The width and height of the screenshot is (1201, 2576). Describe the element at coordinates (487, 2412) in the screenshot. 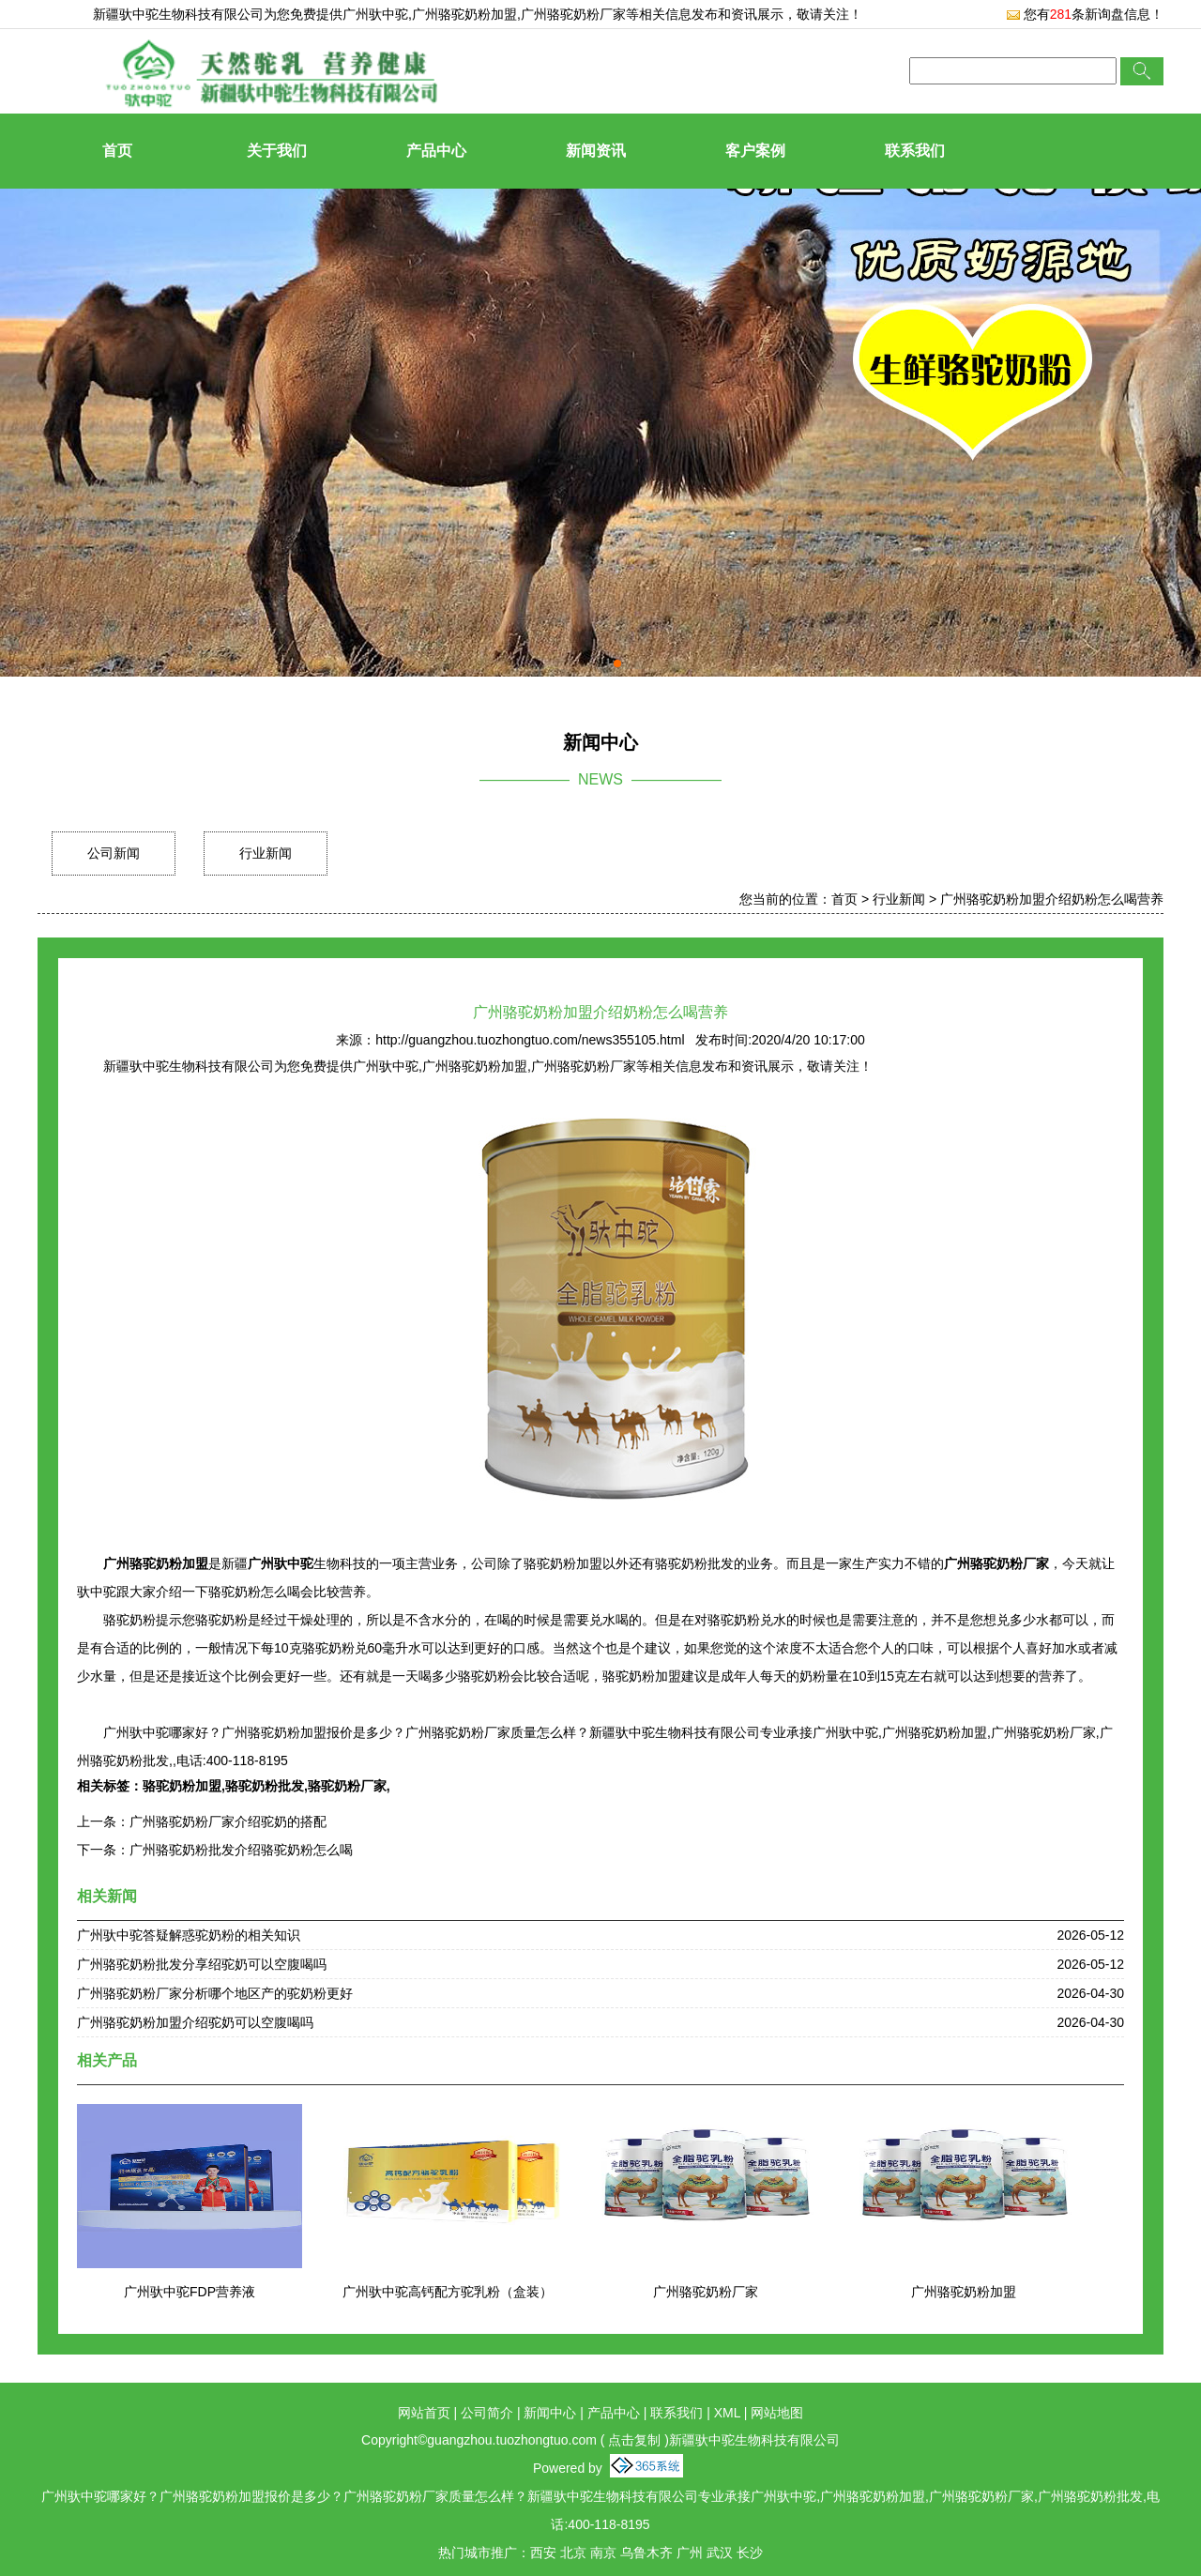

I see `公司简介` at that location.